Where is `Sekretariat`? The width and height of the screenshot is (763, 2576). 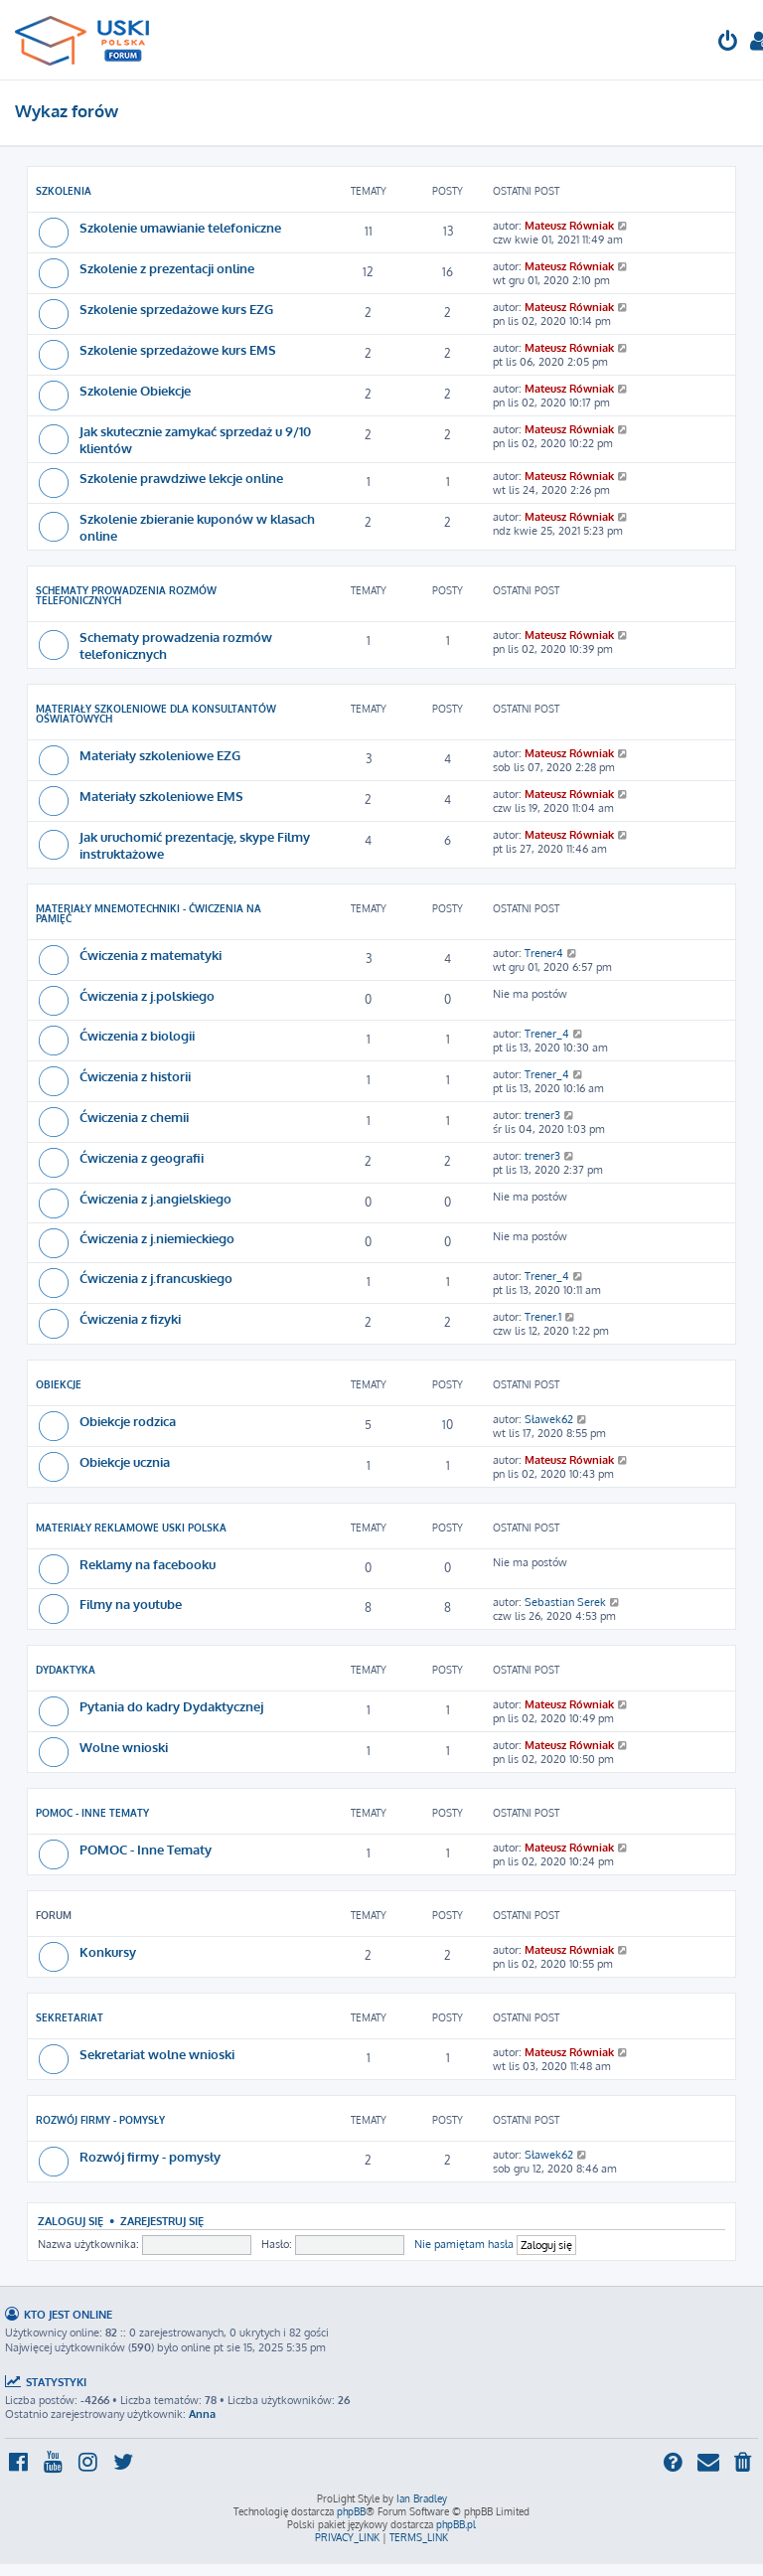 Sekretariat is located at coordinates (69, 2017).